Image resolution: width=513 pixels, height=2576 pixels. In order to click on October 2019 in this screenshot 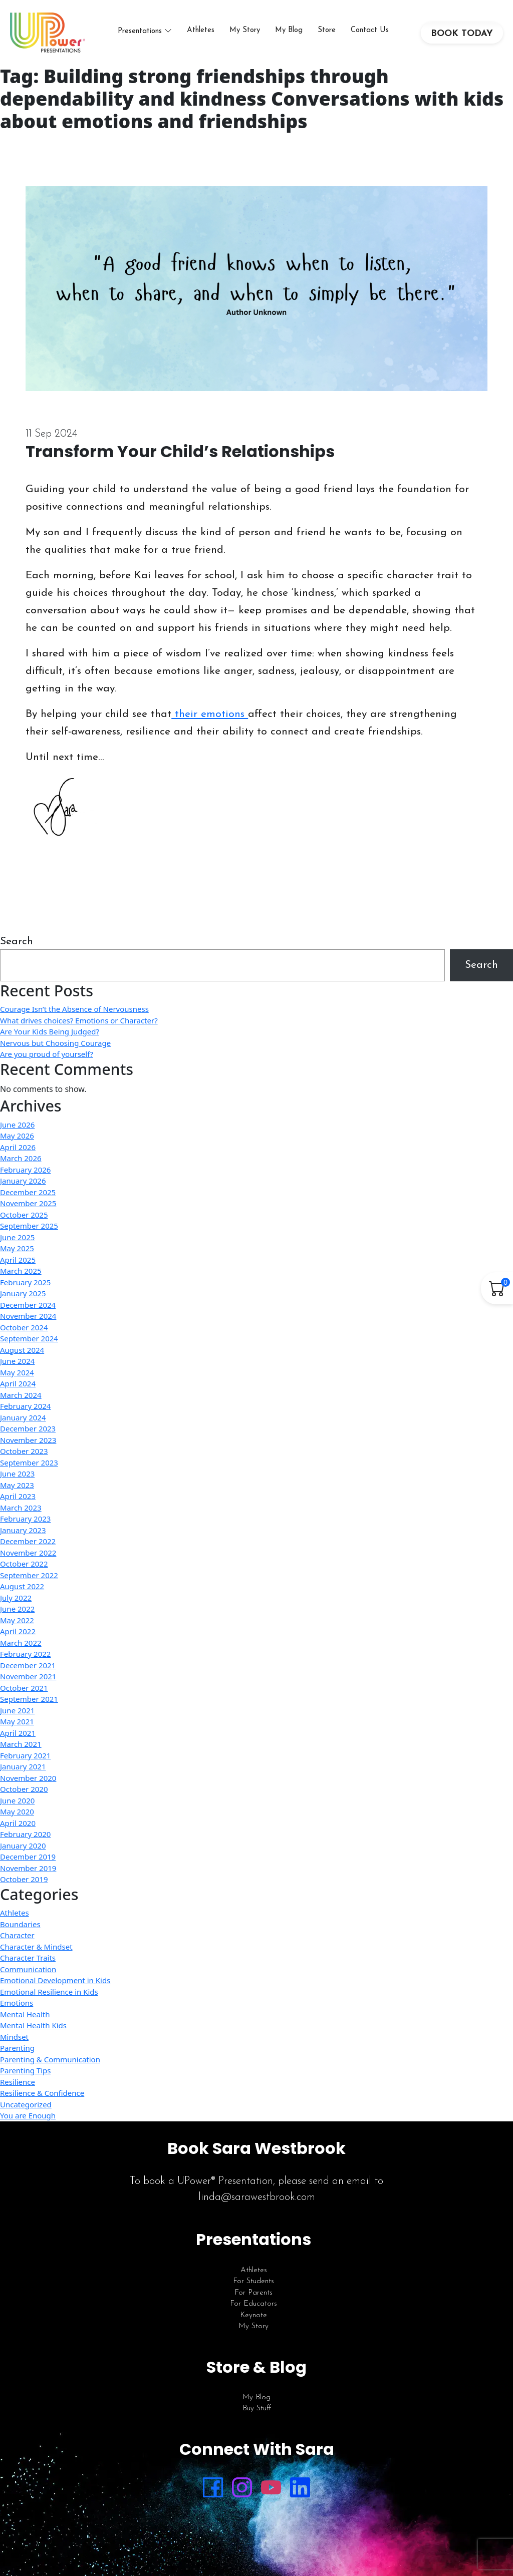, I will do `click(24, 1879)`.